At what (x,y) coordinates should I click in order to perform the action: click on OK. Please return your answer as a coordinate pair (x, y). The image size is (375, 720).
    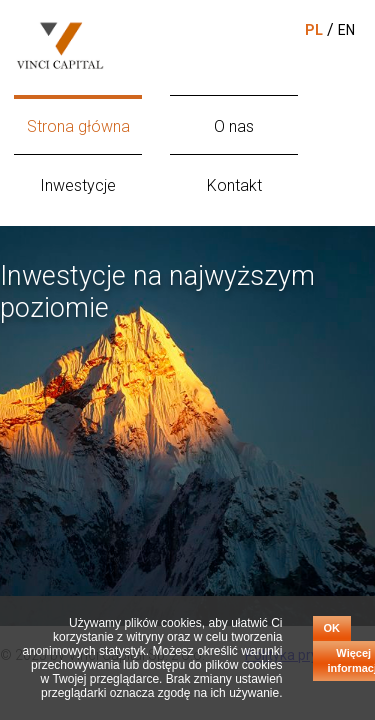
    Looking at the image, I should click on (332, 628).